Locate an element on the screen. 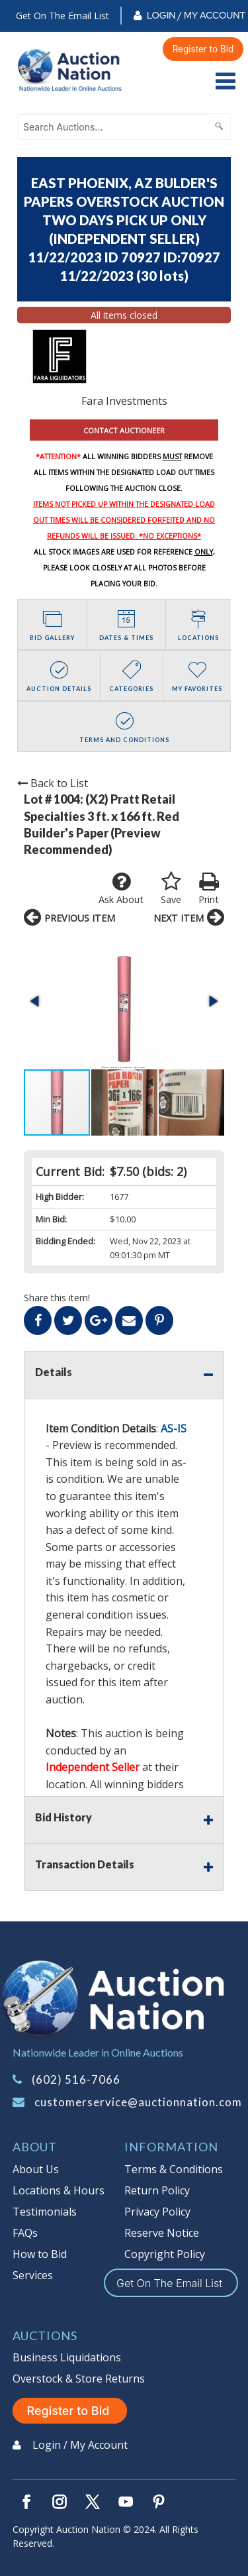  Print is located at coordinates (208, 888).